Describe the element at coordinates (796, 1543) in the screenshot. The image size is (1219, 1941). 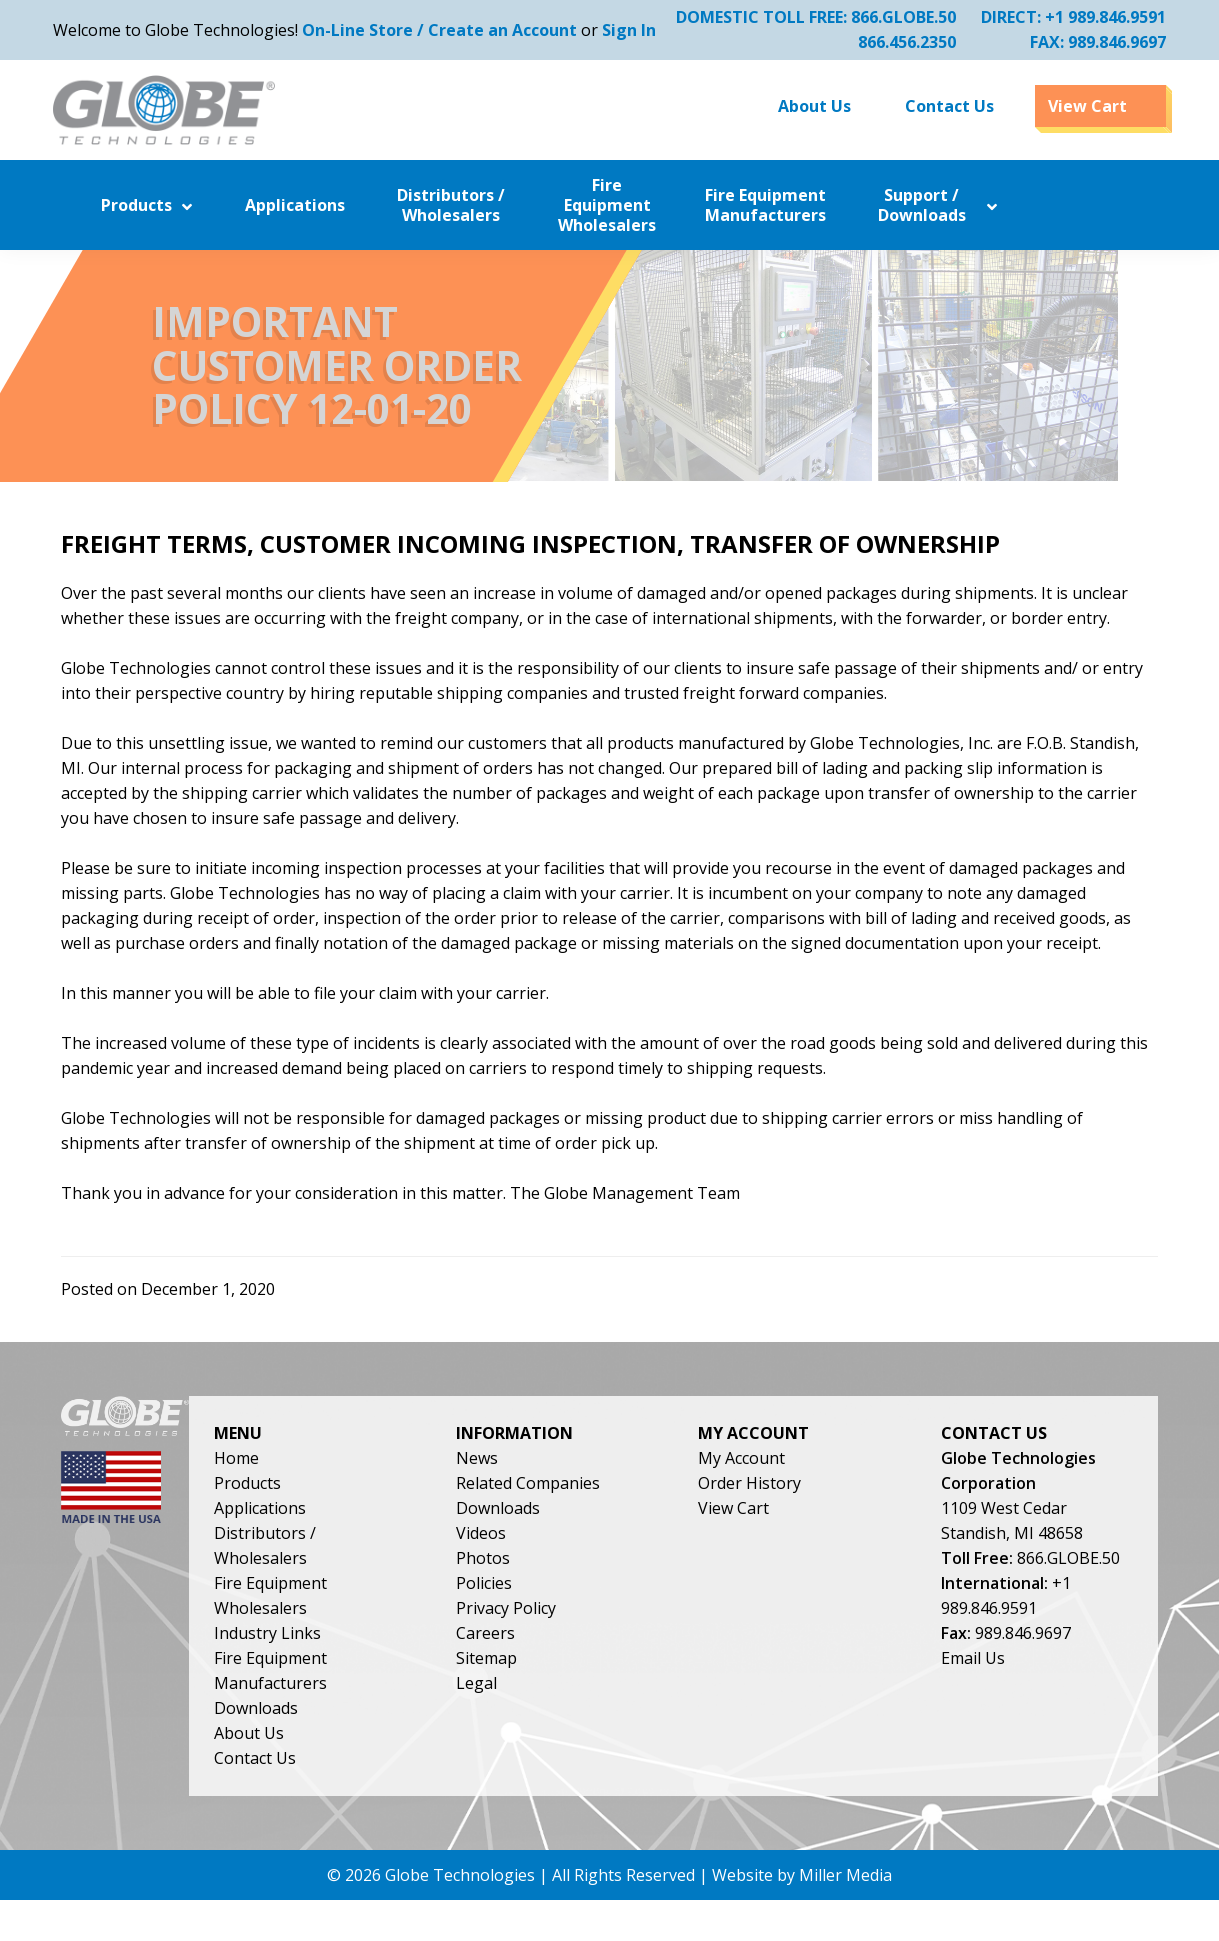
I see `View Cart` at that location.